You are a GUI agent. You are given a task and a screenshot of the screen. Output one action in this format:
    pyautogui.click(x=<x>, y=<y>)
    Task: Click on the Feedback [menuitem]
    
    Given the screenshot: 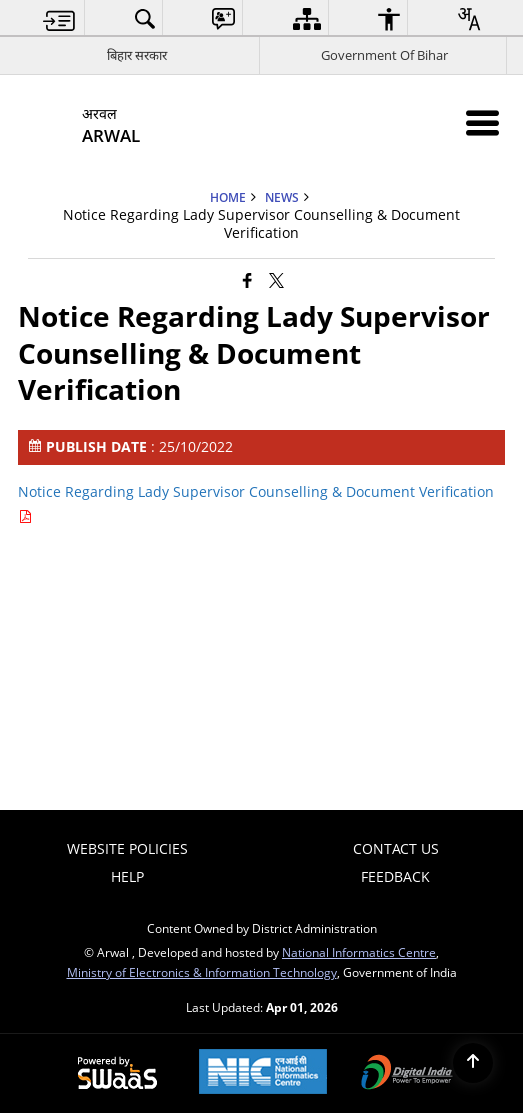 What is the action you would take?
    pyautogui.click(x=395, y=876)
    